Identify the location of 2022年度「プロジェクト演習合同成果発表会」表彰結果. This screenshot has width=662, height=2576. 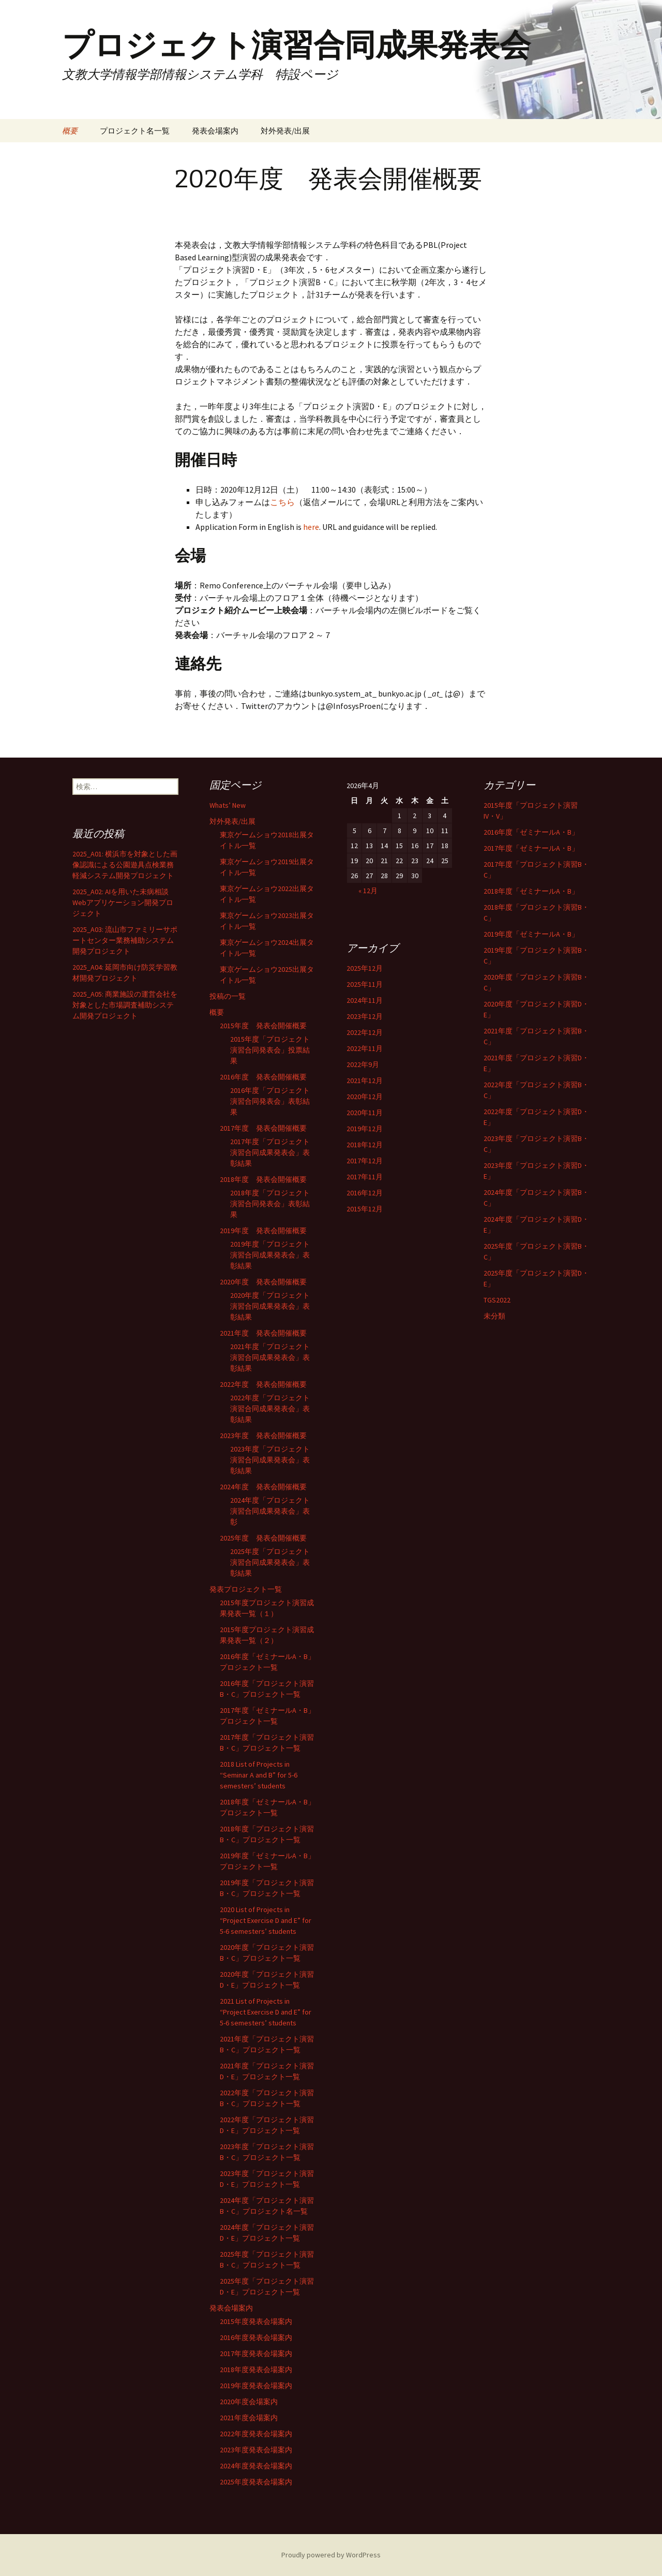
(270, 1408).